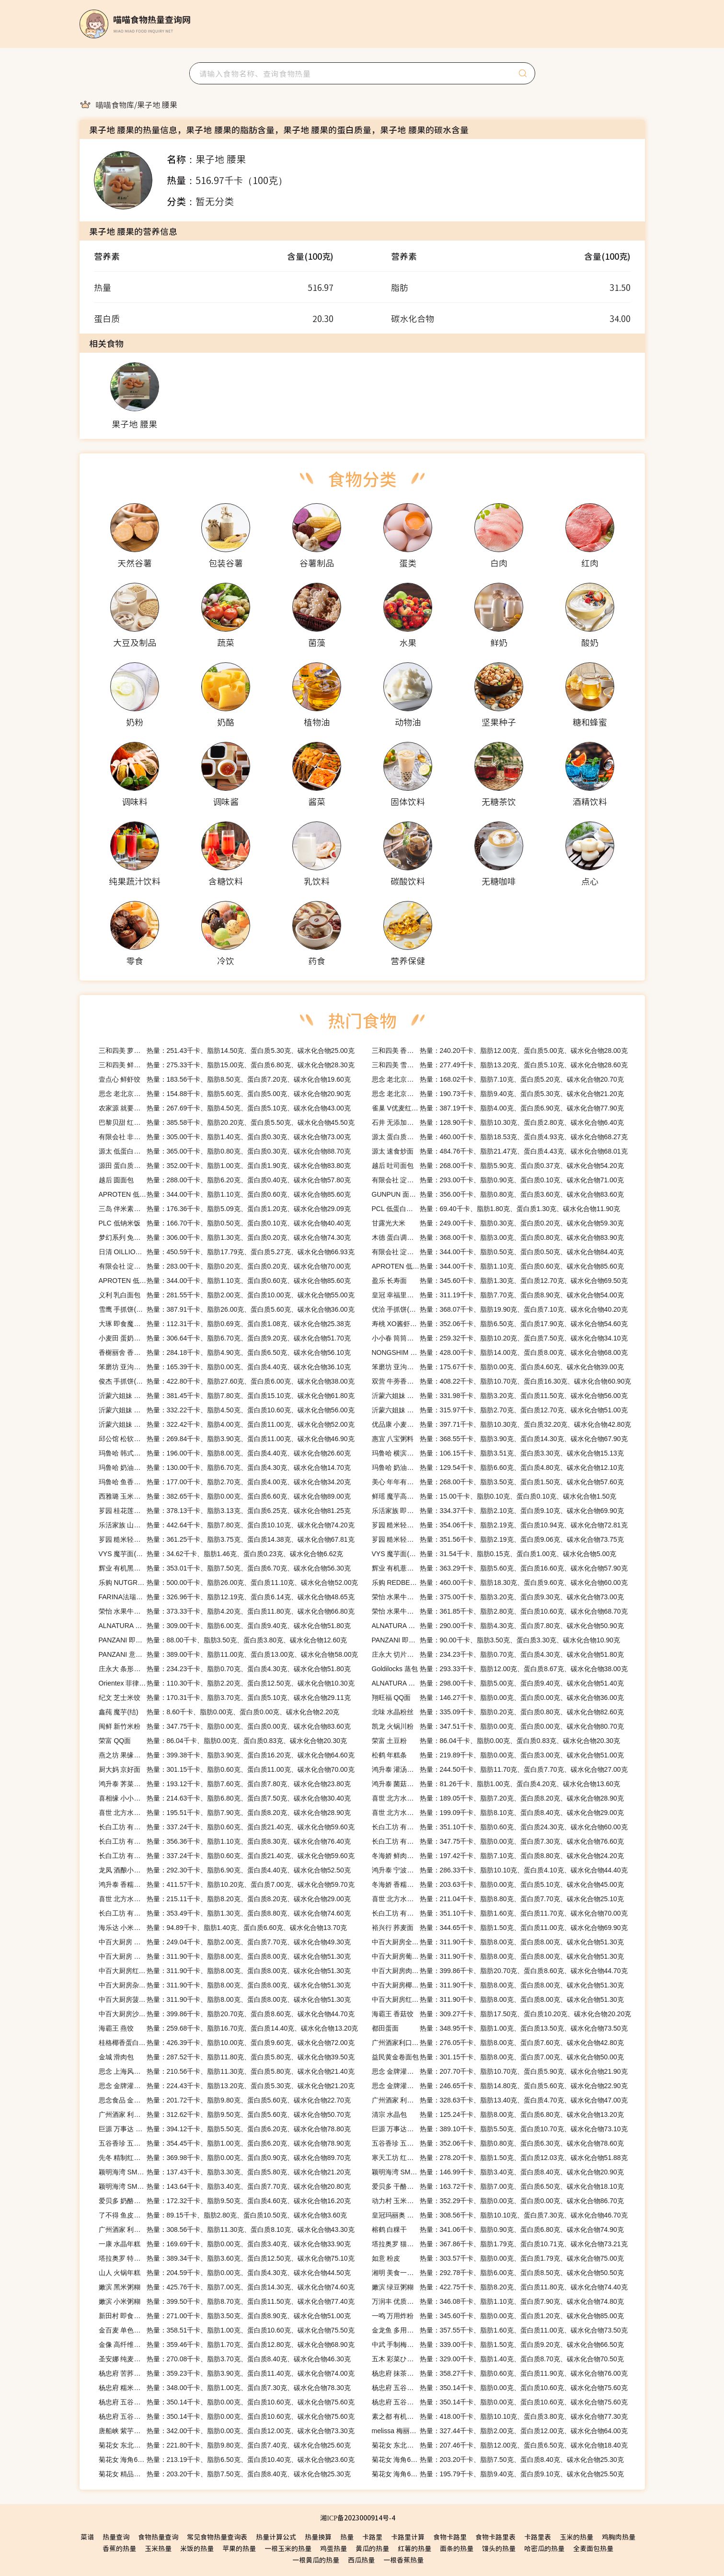  Describe the element at coordinates (225, 1237) in the screenshot. I see `热量：306.00千卡、脂肪1.30克、蛋白质0.20克、碳水化合物74.30克` at that location.